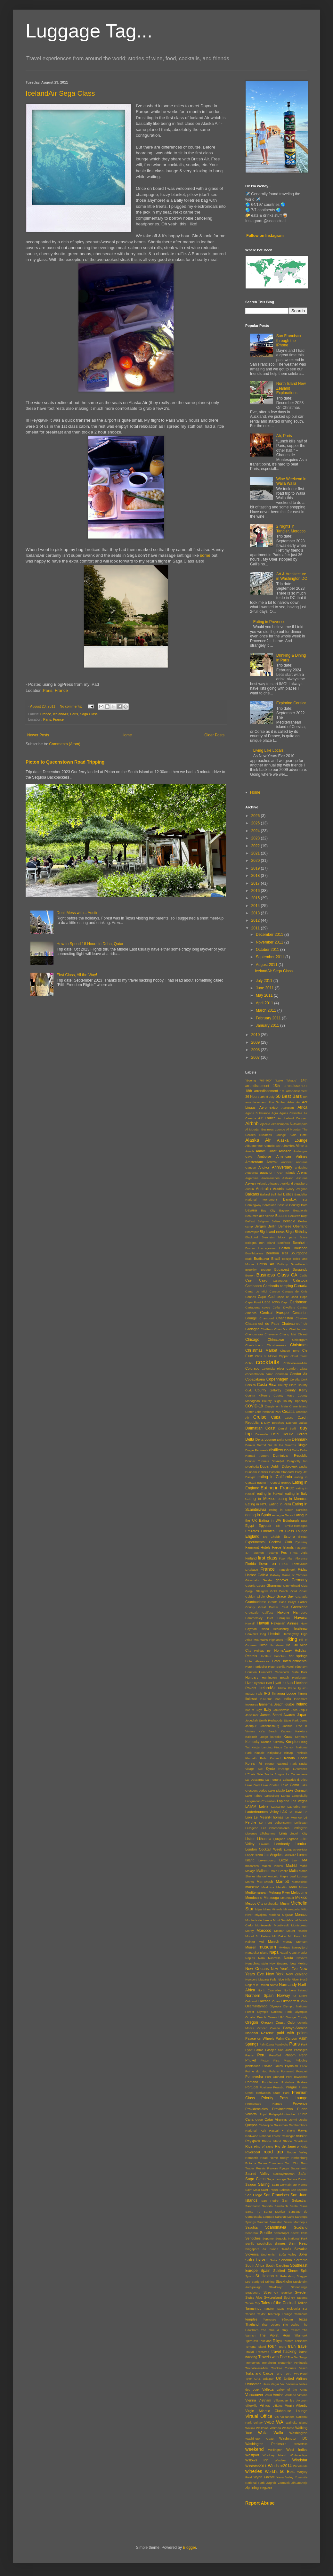  I want to click on Ballinfull, so click(276, 1194).